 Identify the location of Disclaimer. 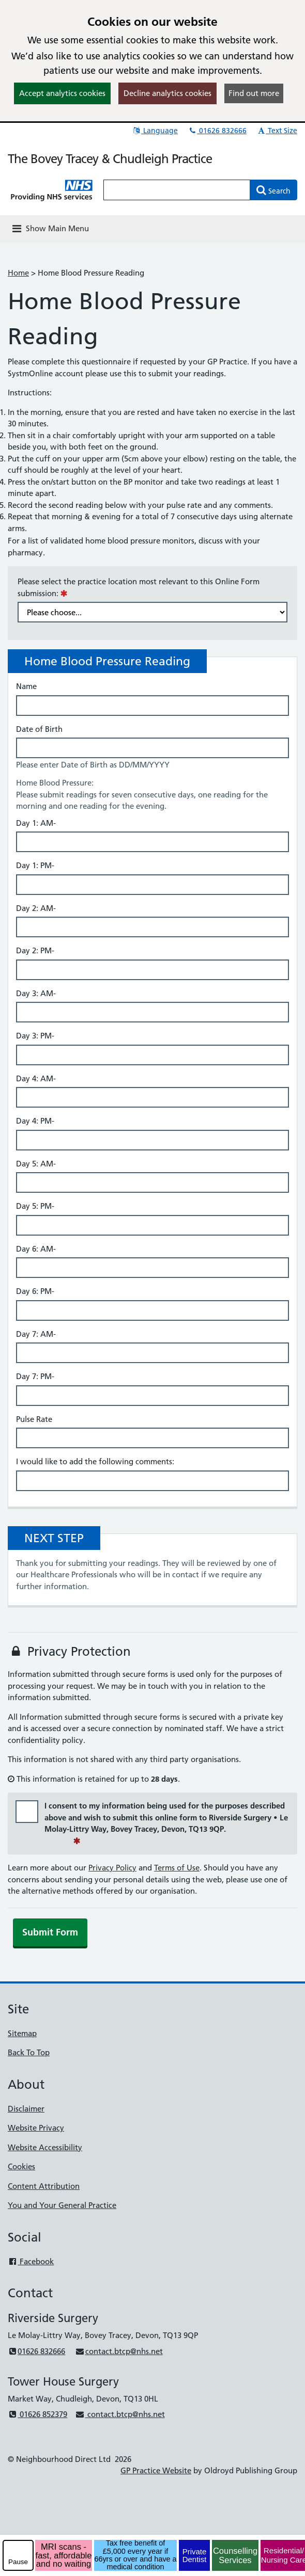
(26, 2109).